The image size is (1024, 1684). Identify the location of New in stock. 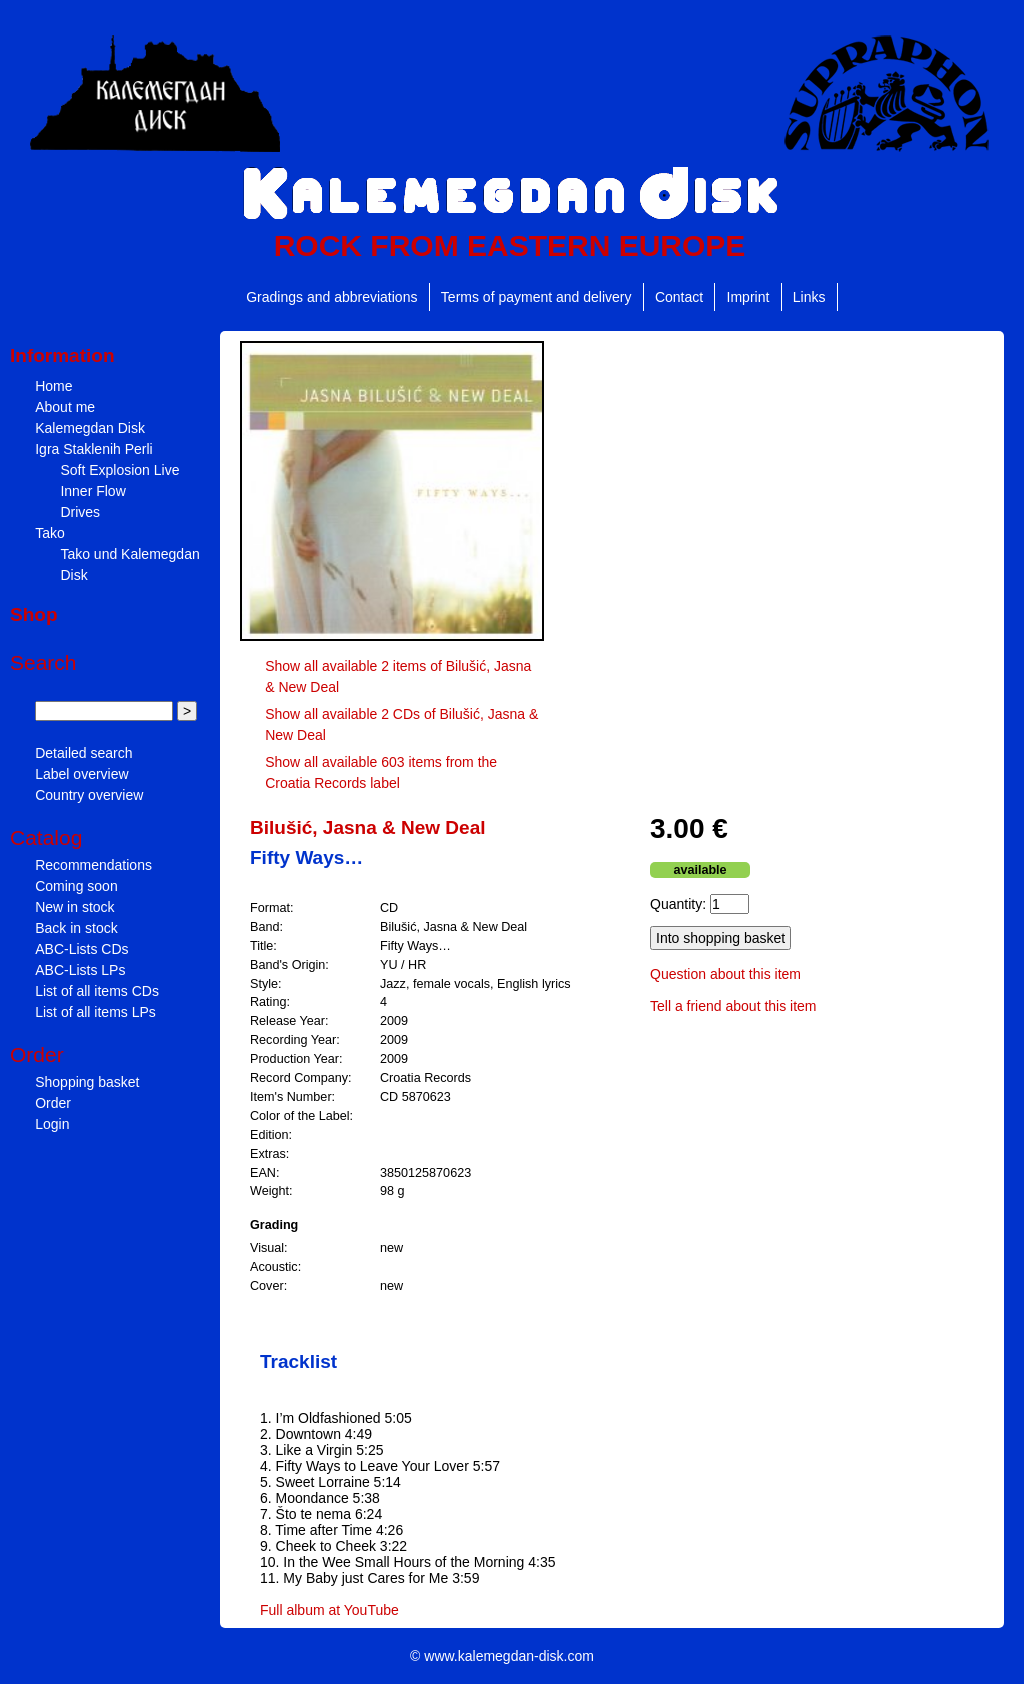
(74, 907).